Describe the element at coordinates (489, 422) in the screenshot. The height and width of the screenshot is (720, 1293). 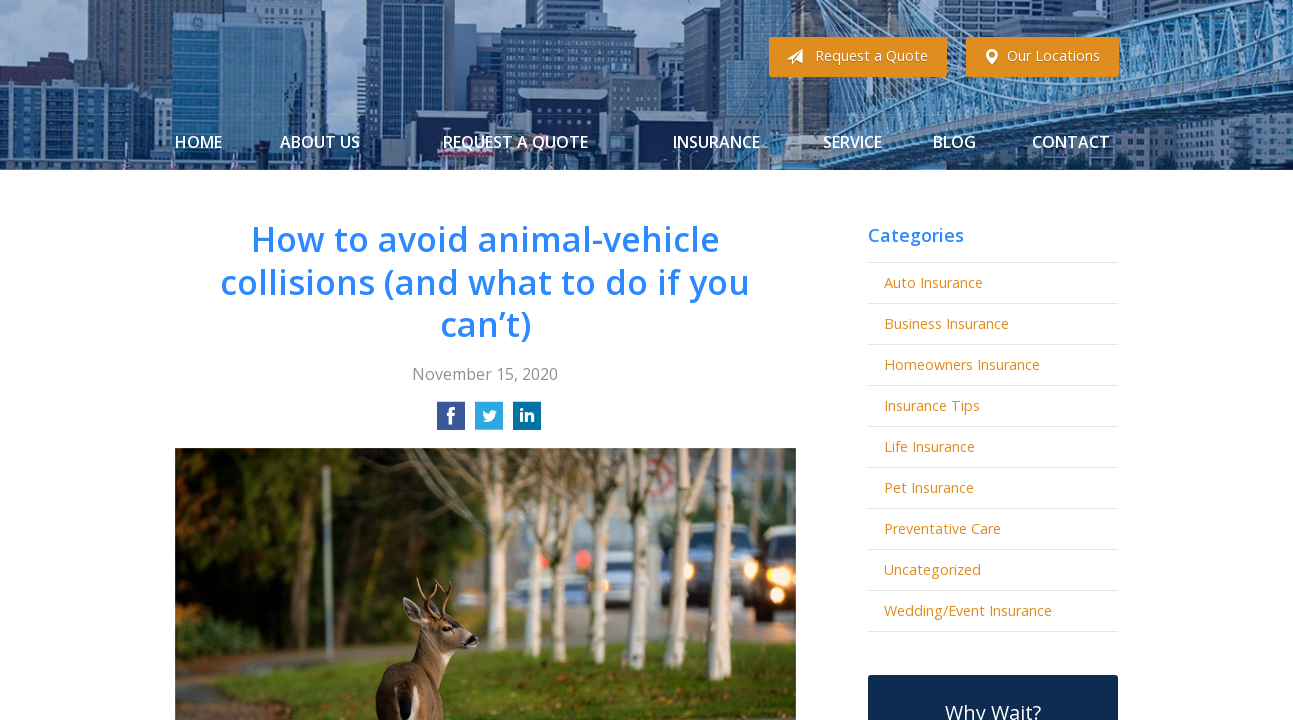
I see `[Share on Twitter]` at that location.